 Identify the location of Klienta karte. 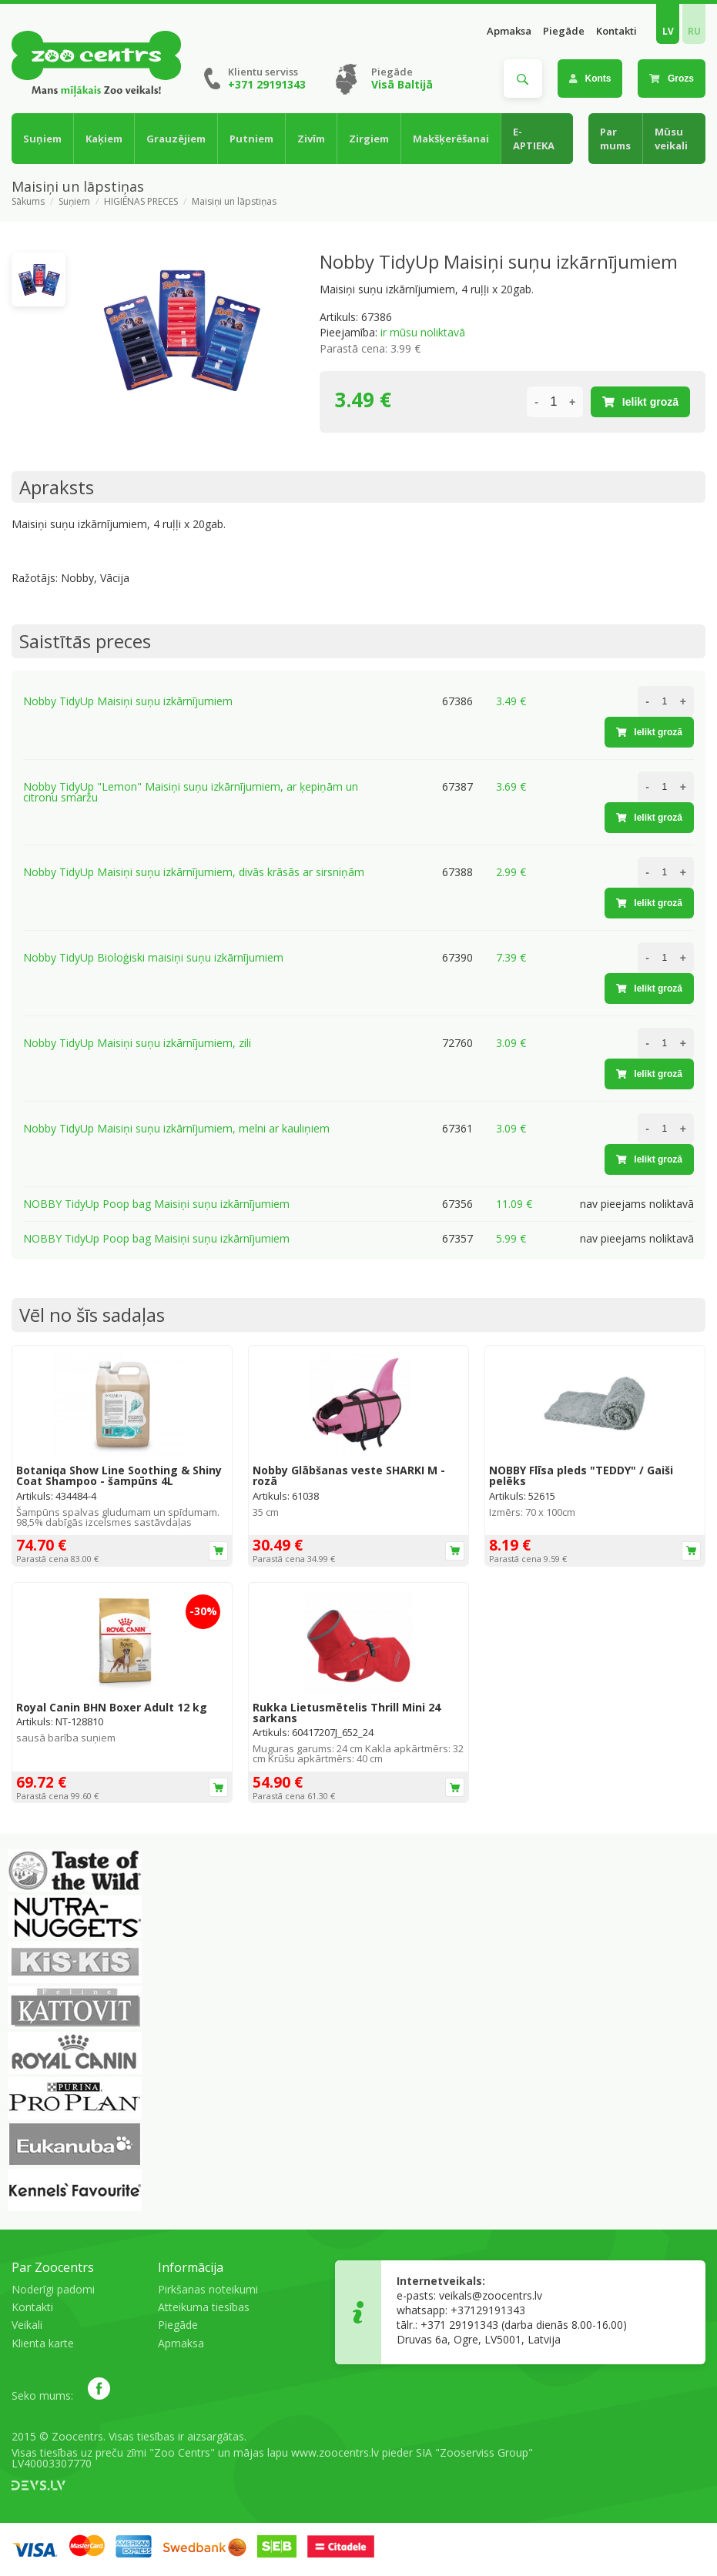
(43, 2343).